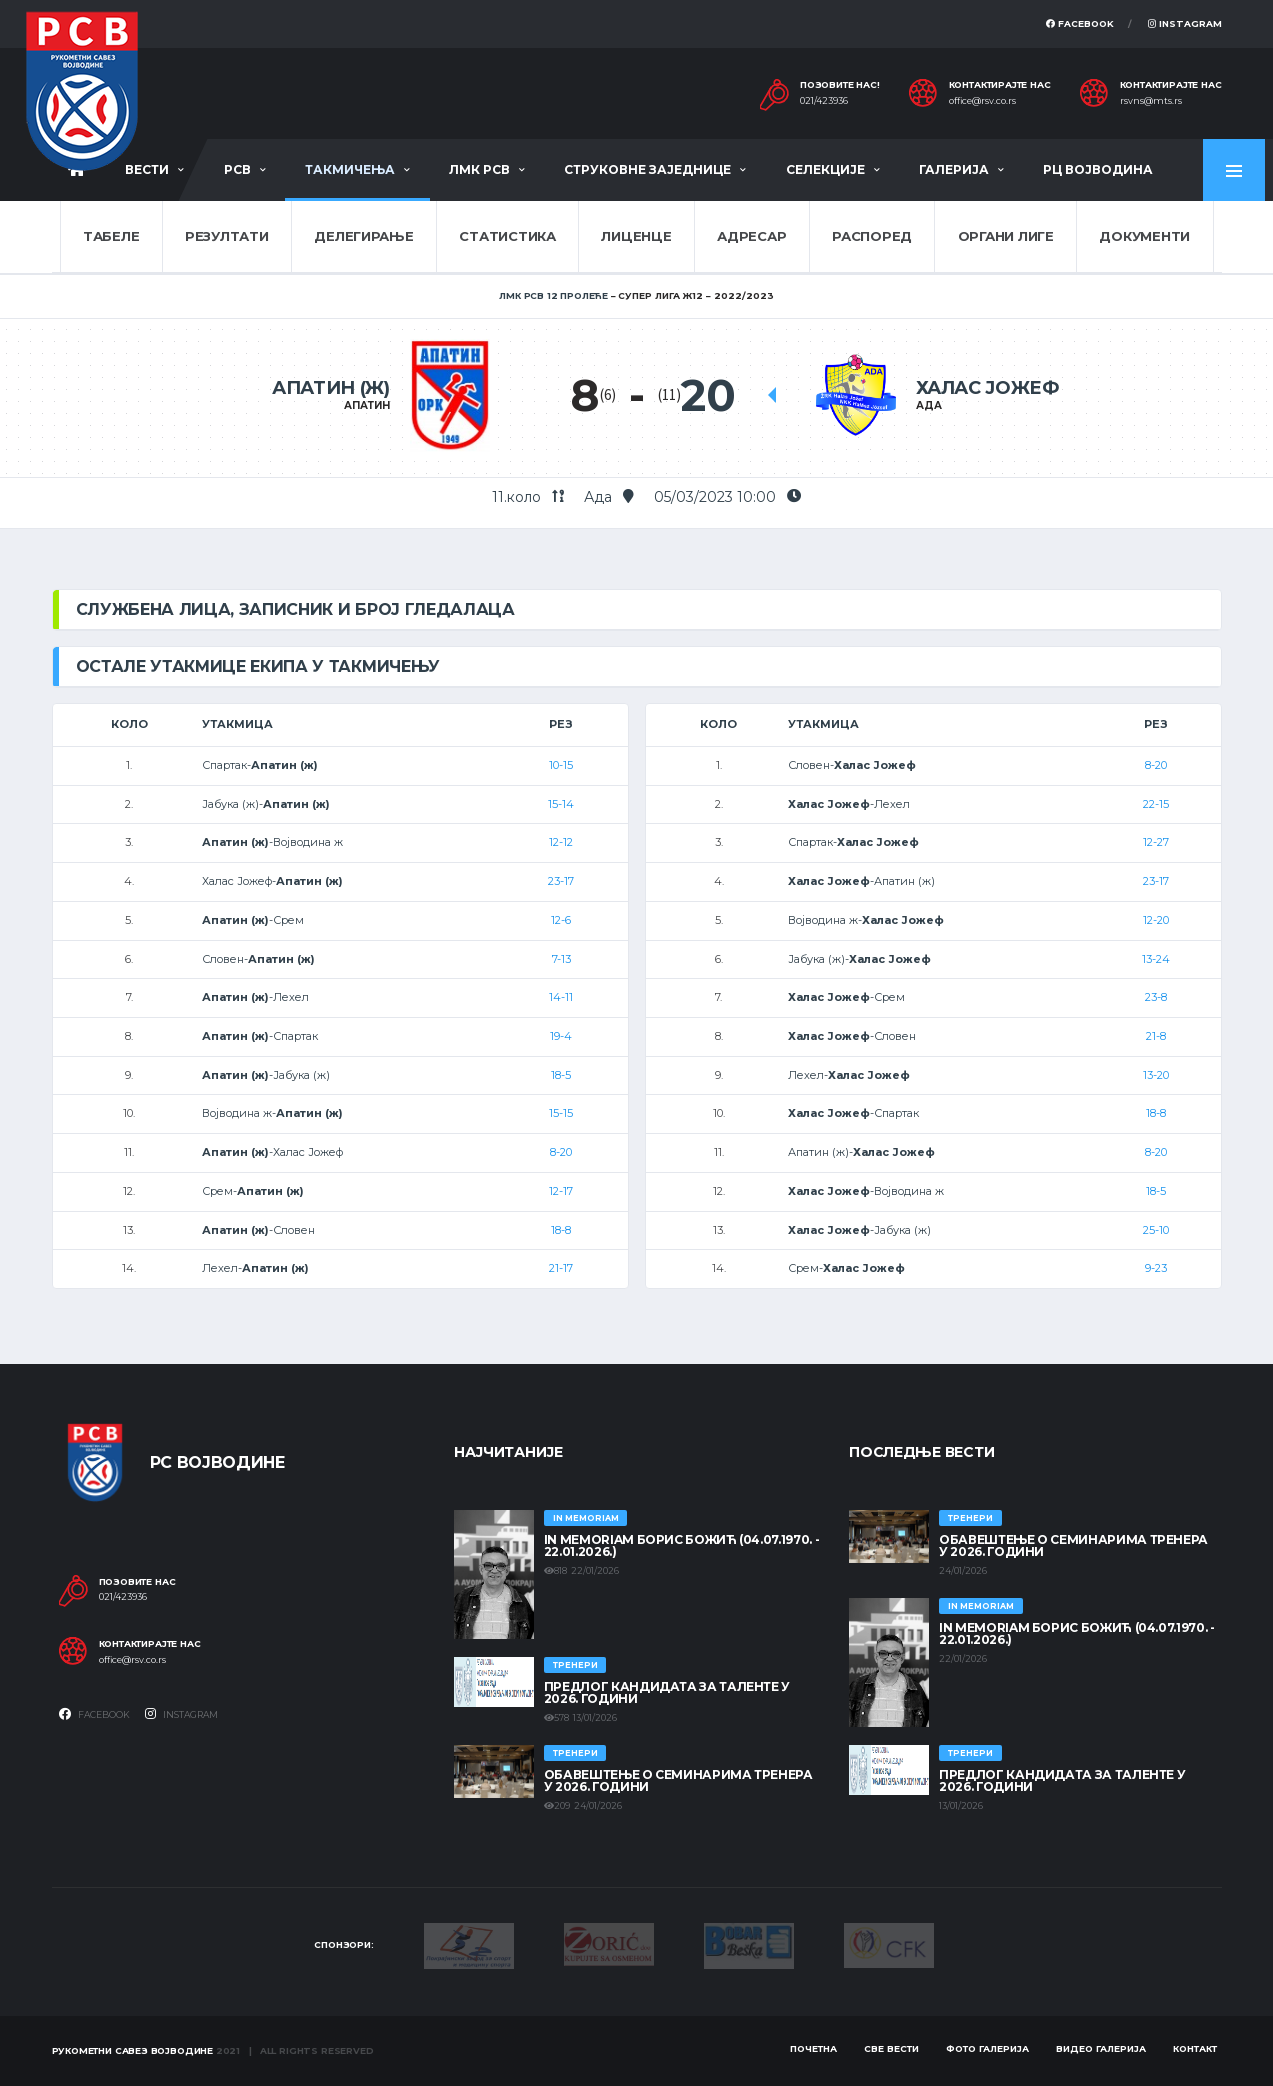  What do you see at coordinates (1098, 169) in the screenshot?
I see `РЦ Војводина` at bounding box center [1098, 169].